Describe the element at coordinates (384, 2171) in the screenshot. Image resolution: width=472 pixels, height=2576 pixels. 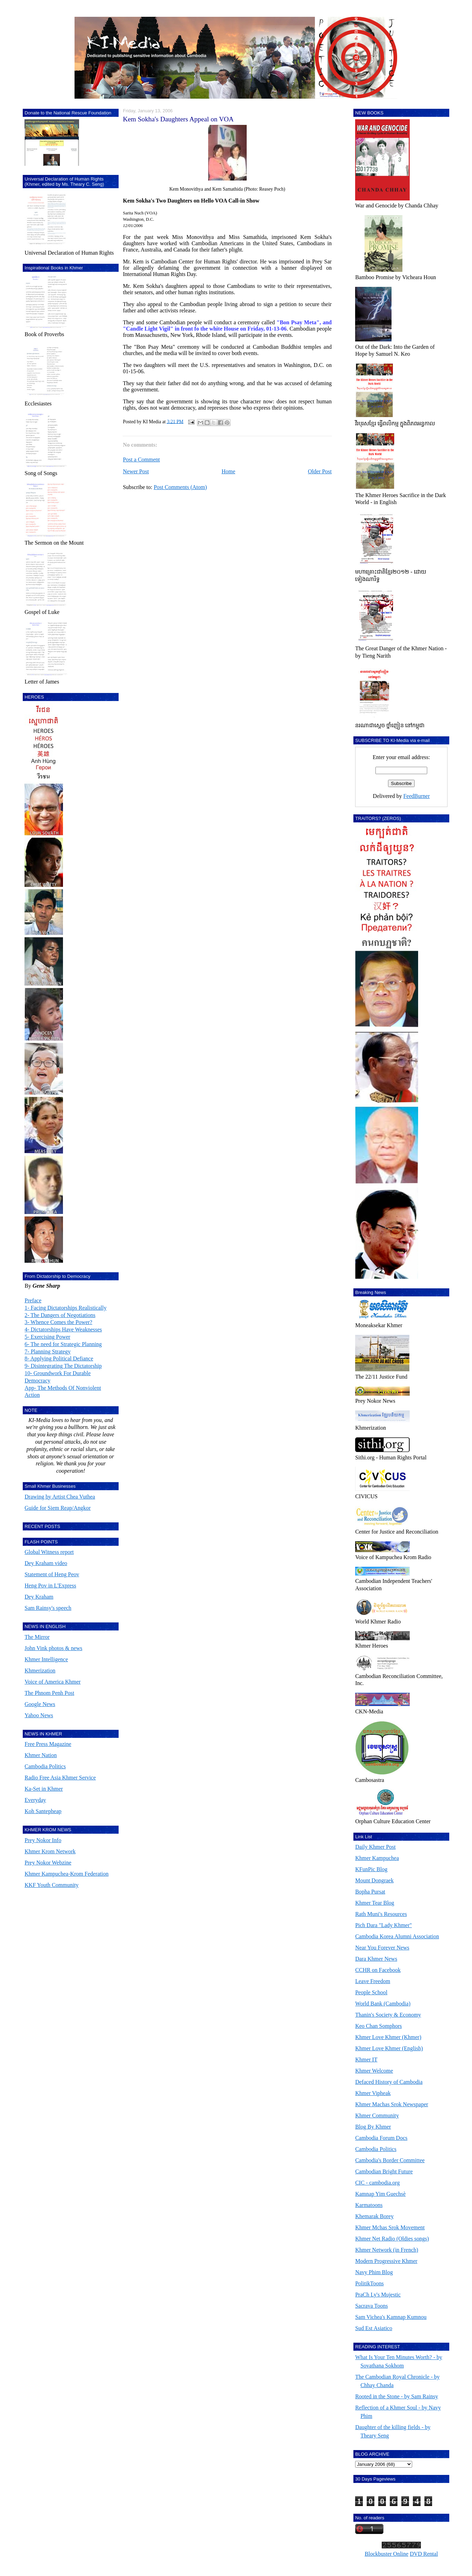
I see `Cambodian Bright Future` at that location.